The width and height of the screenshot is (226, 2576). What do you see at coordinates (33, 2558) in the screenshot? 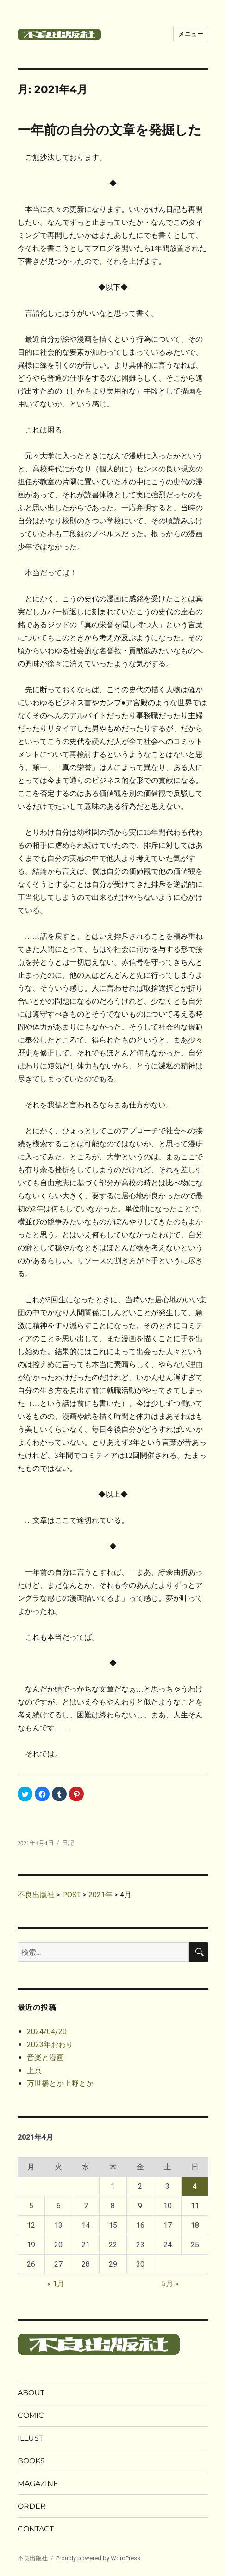
I see `不良出版社` at bounding box center [33, 2558].